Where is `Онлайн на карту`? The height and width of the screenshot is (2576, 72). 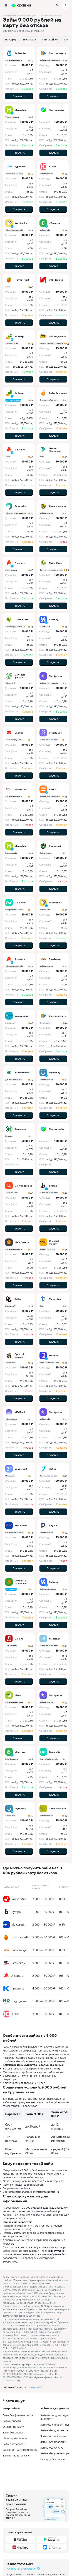
Онлайн на карту is located at coordinates (13, 2426).